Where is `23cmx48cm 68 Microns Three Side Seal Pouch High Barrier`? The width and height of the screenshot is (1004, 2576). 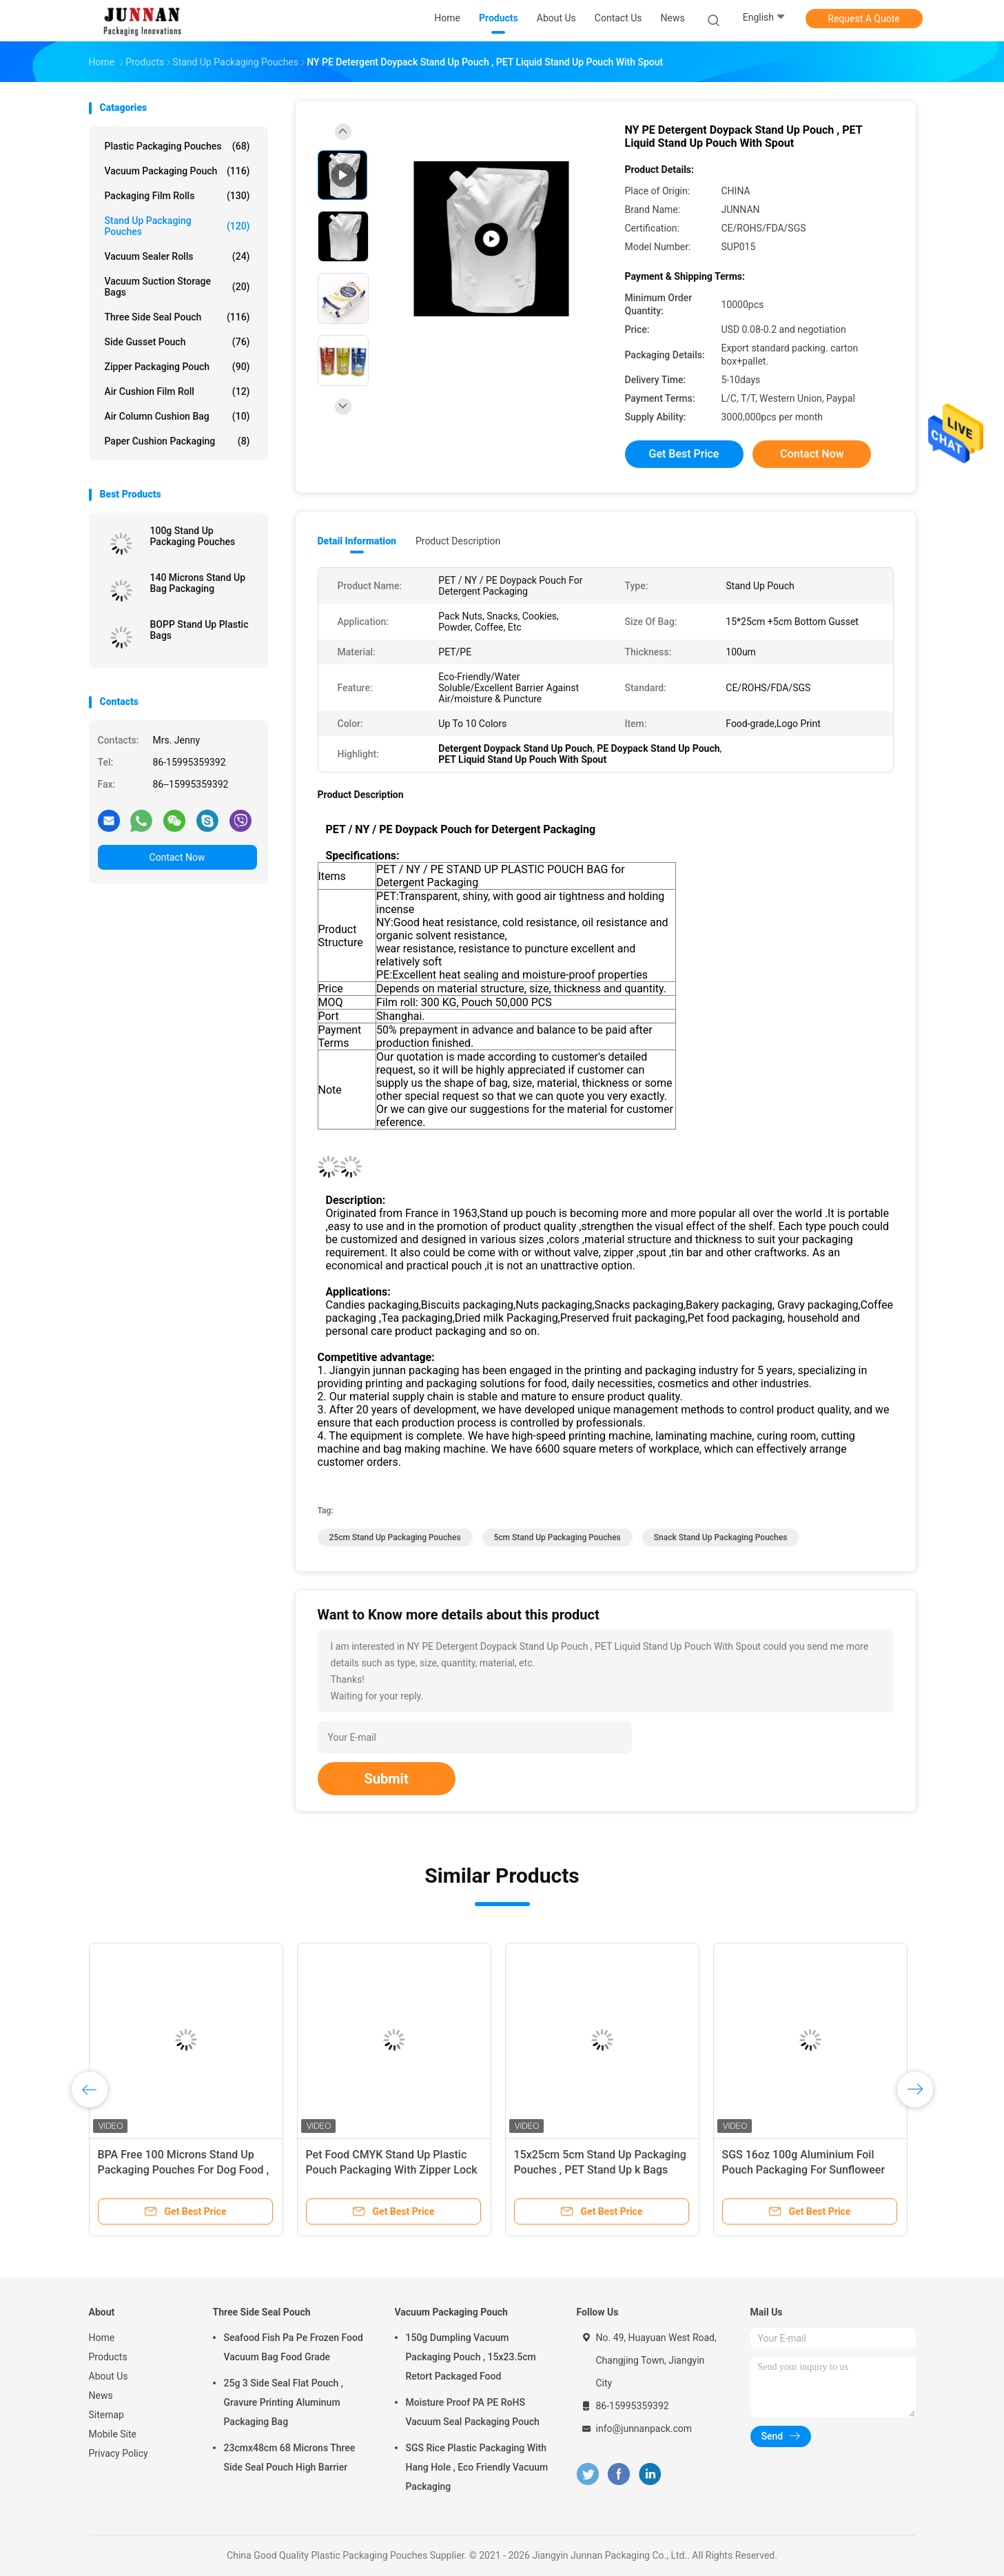
23cmx48cm 68 Microns Three Side Seal Pouch High Barrier is located at coordinates (290, 2457).